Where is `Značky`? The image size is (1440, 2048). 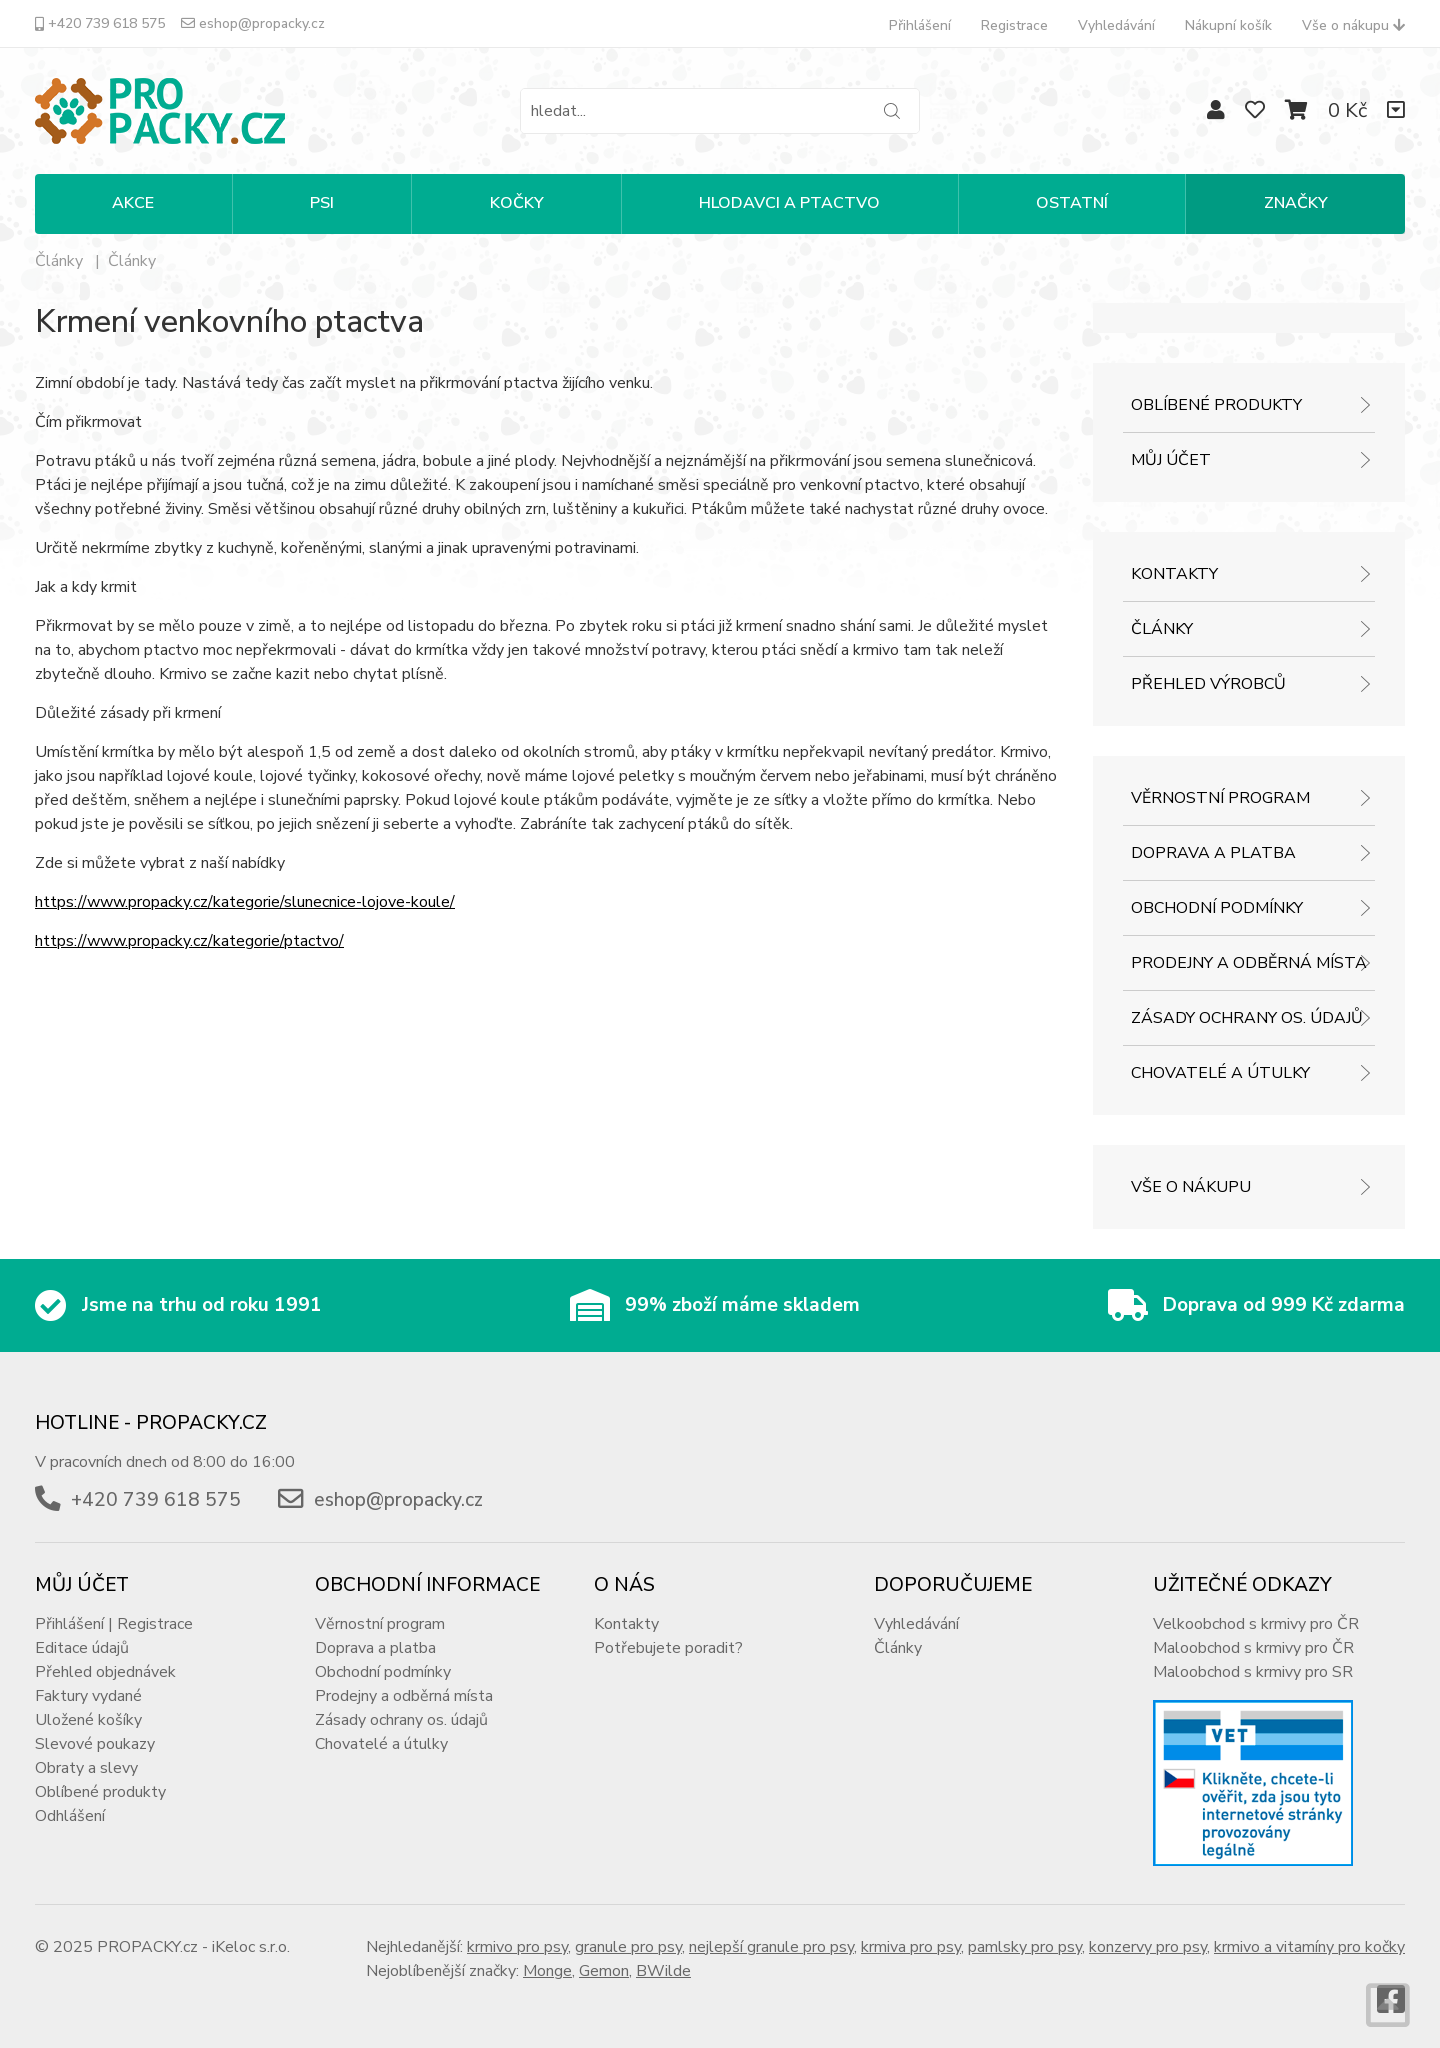
Značky is located at coordinates (1296, 203).